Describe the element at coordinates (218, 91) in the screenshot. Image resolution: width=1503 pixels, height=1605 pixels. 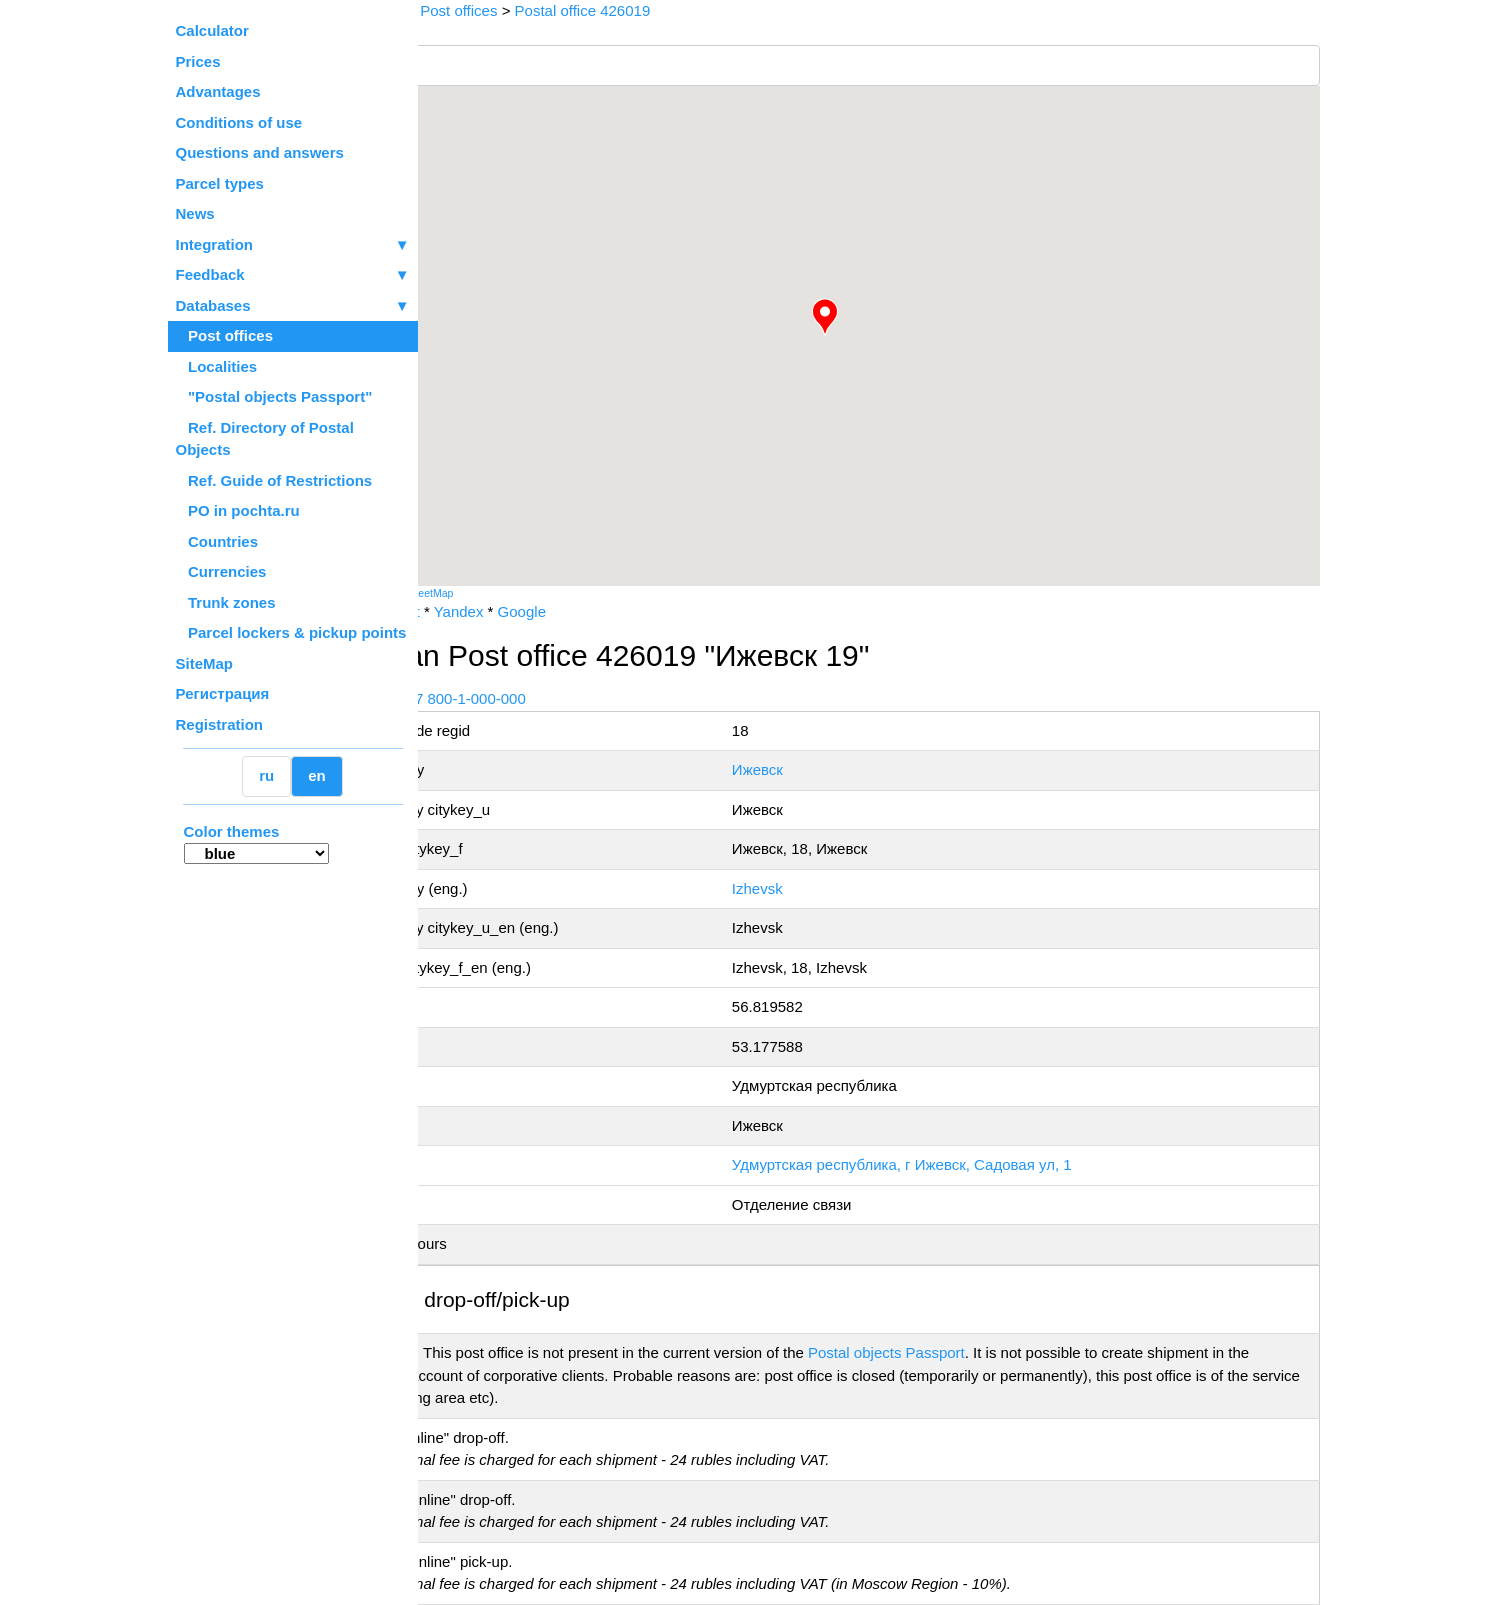
I see `Advantages` at that location.